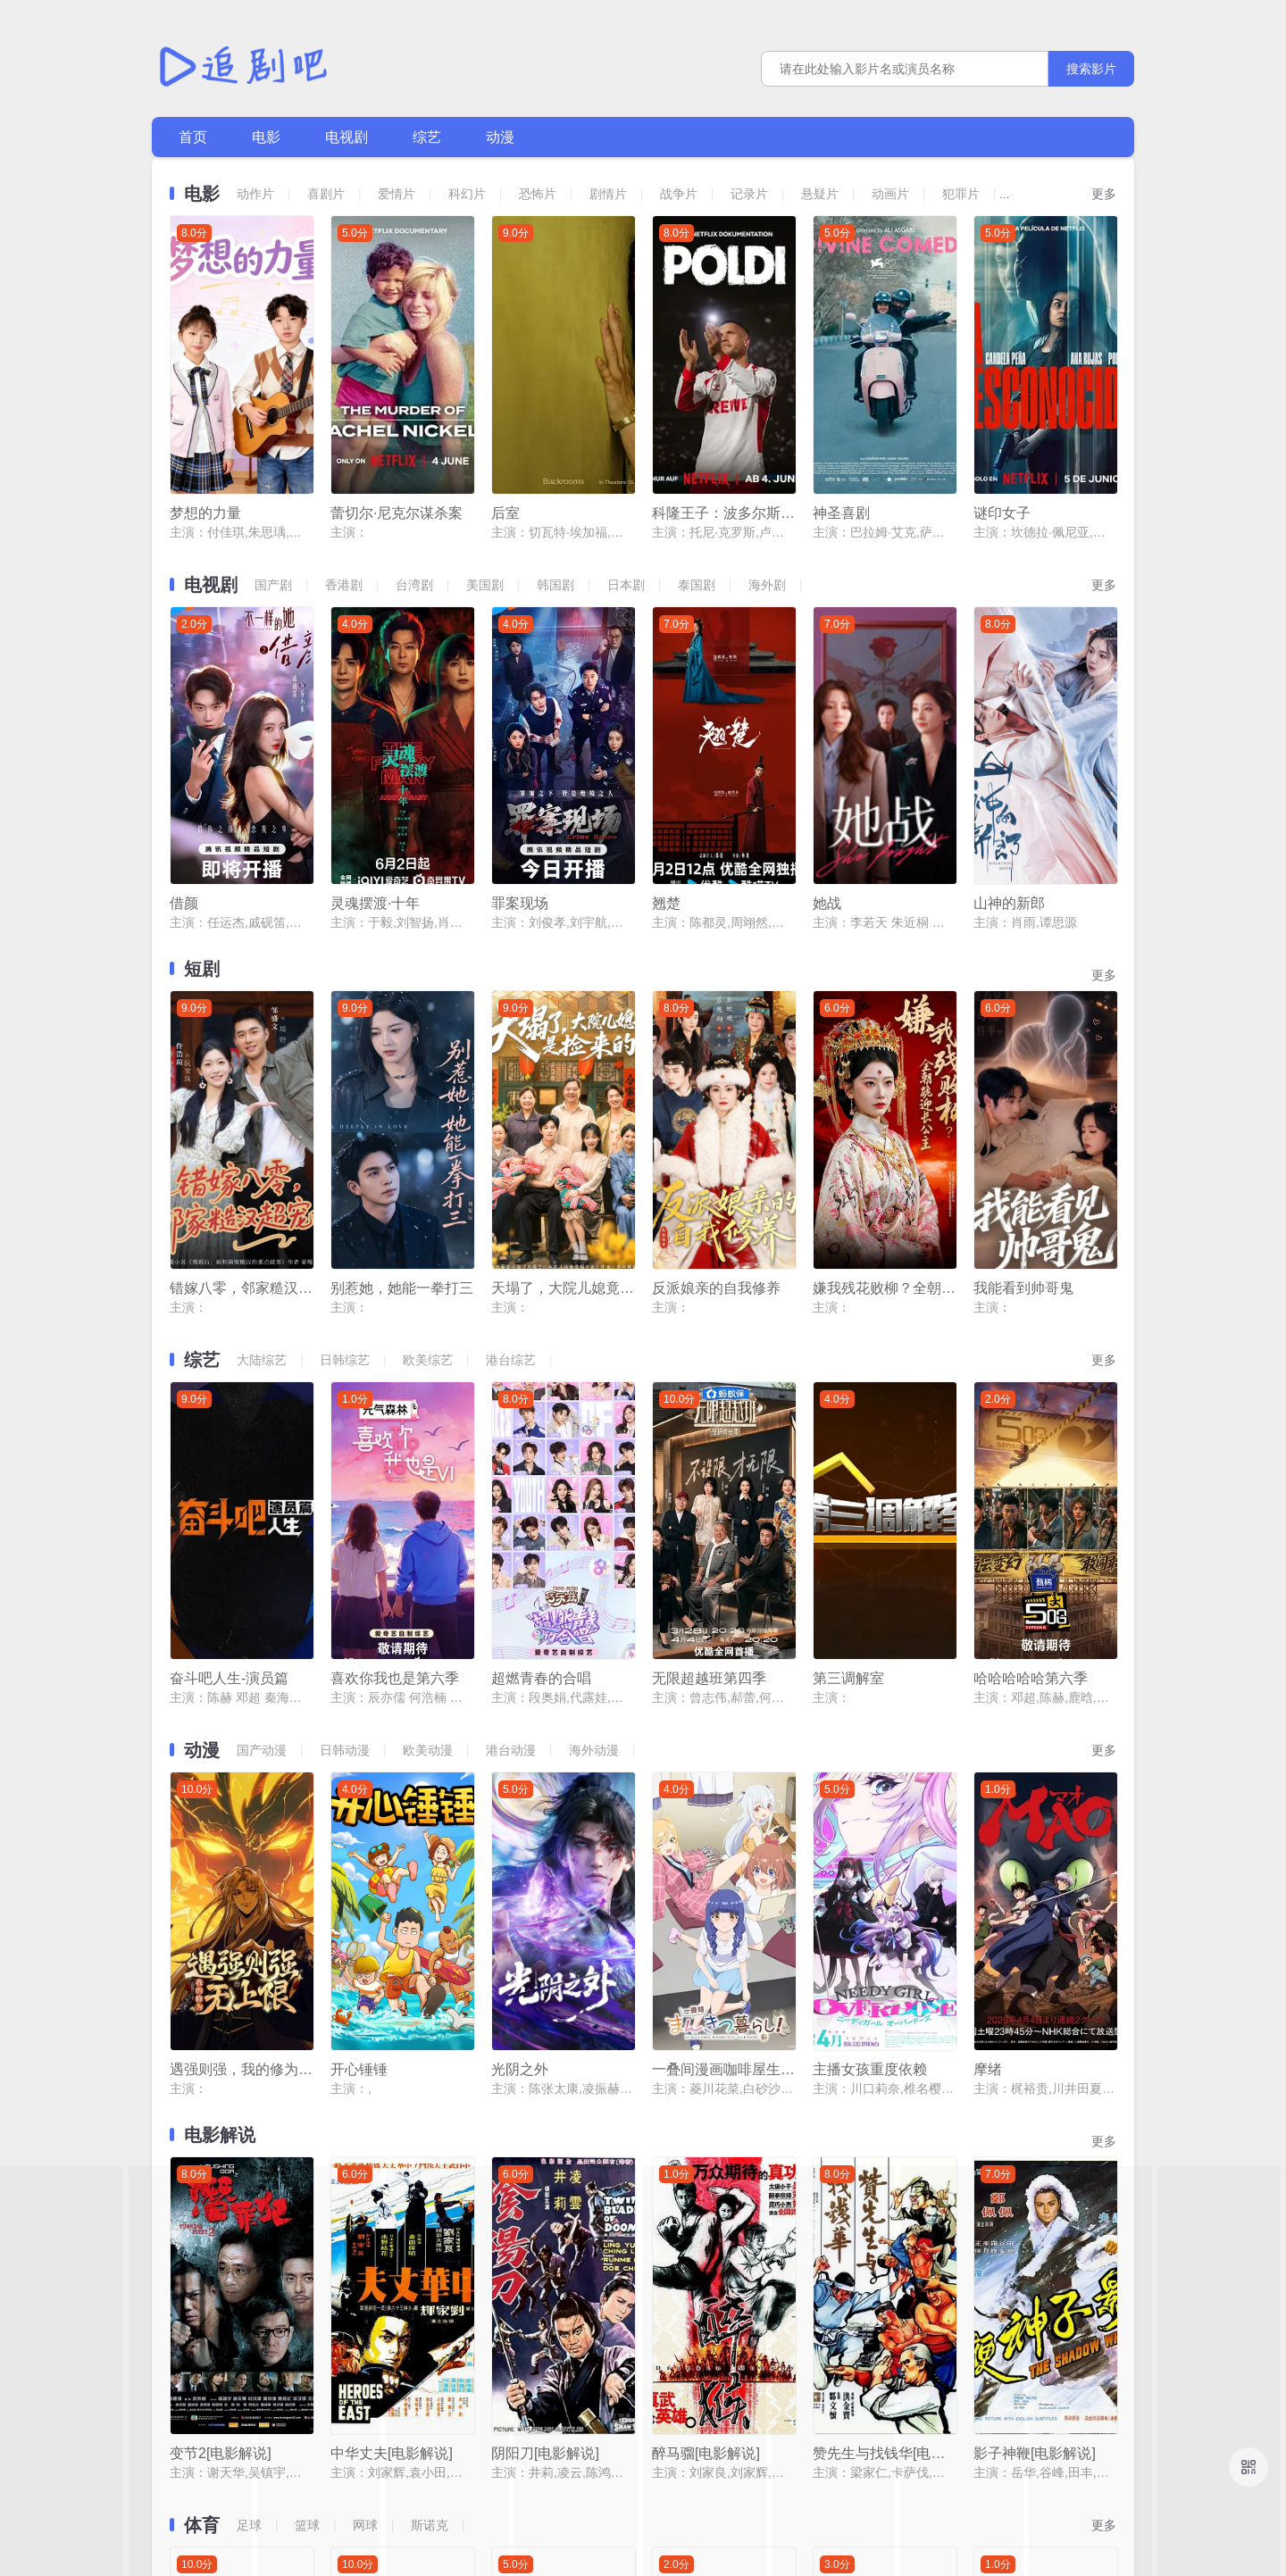 The image size is (1286, 2576). What do you see at coordinates (326, 194) in the screenshot?
I see `喜剧片` at bounding box center [326, 194].